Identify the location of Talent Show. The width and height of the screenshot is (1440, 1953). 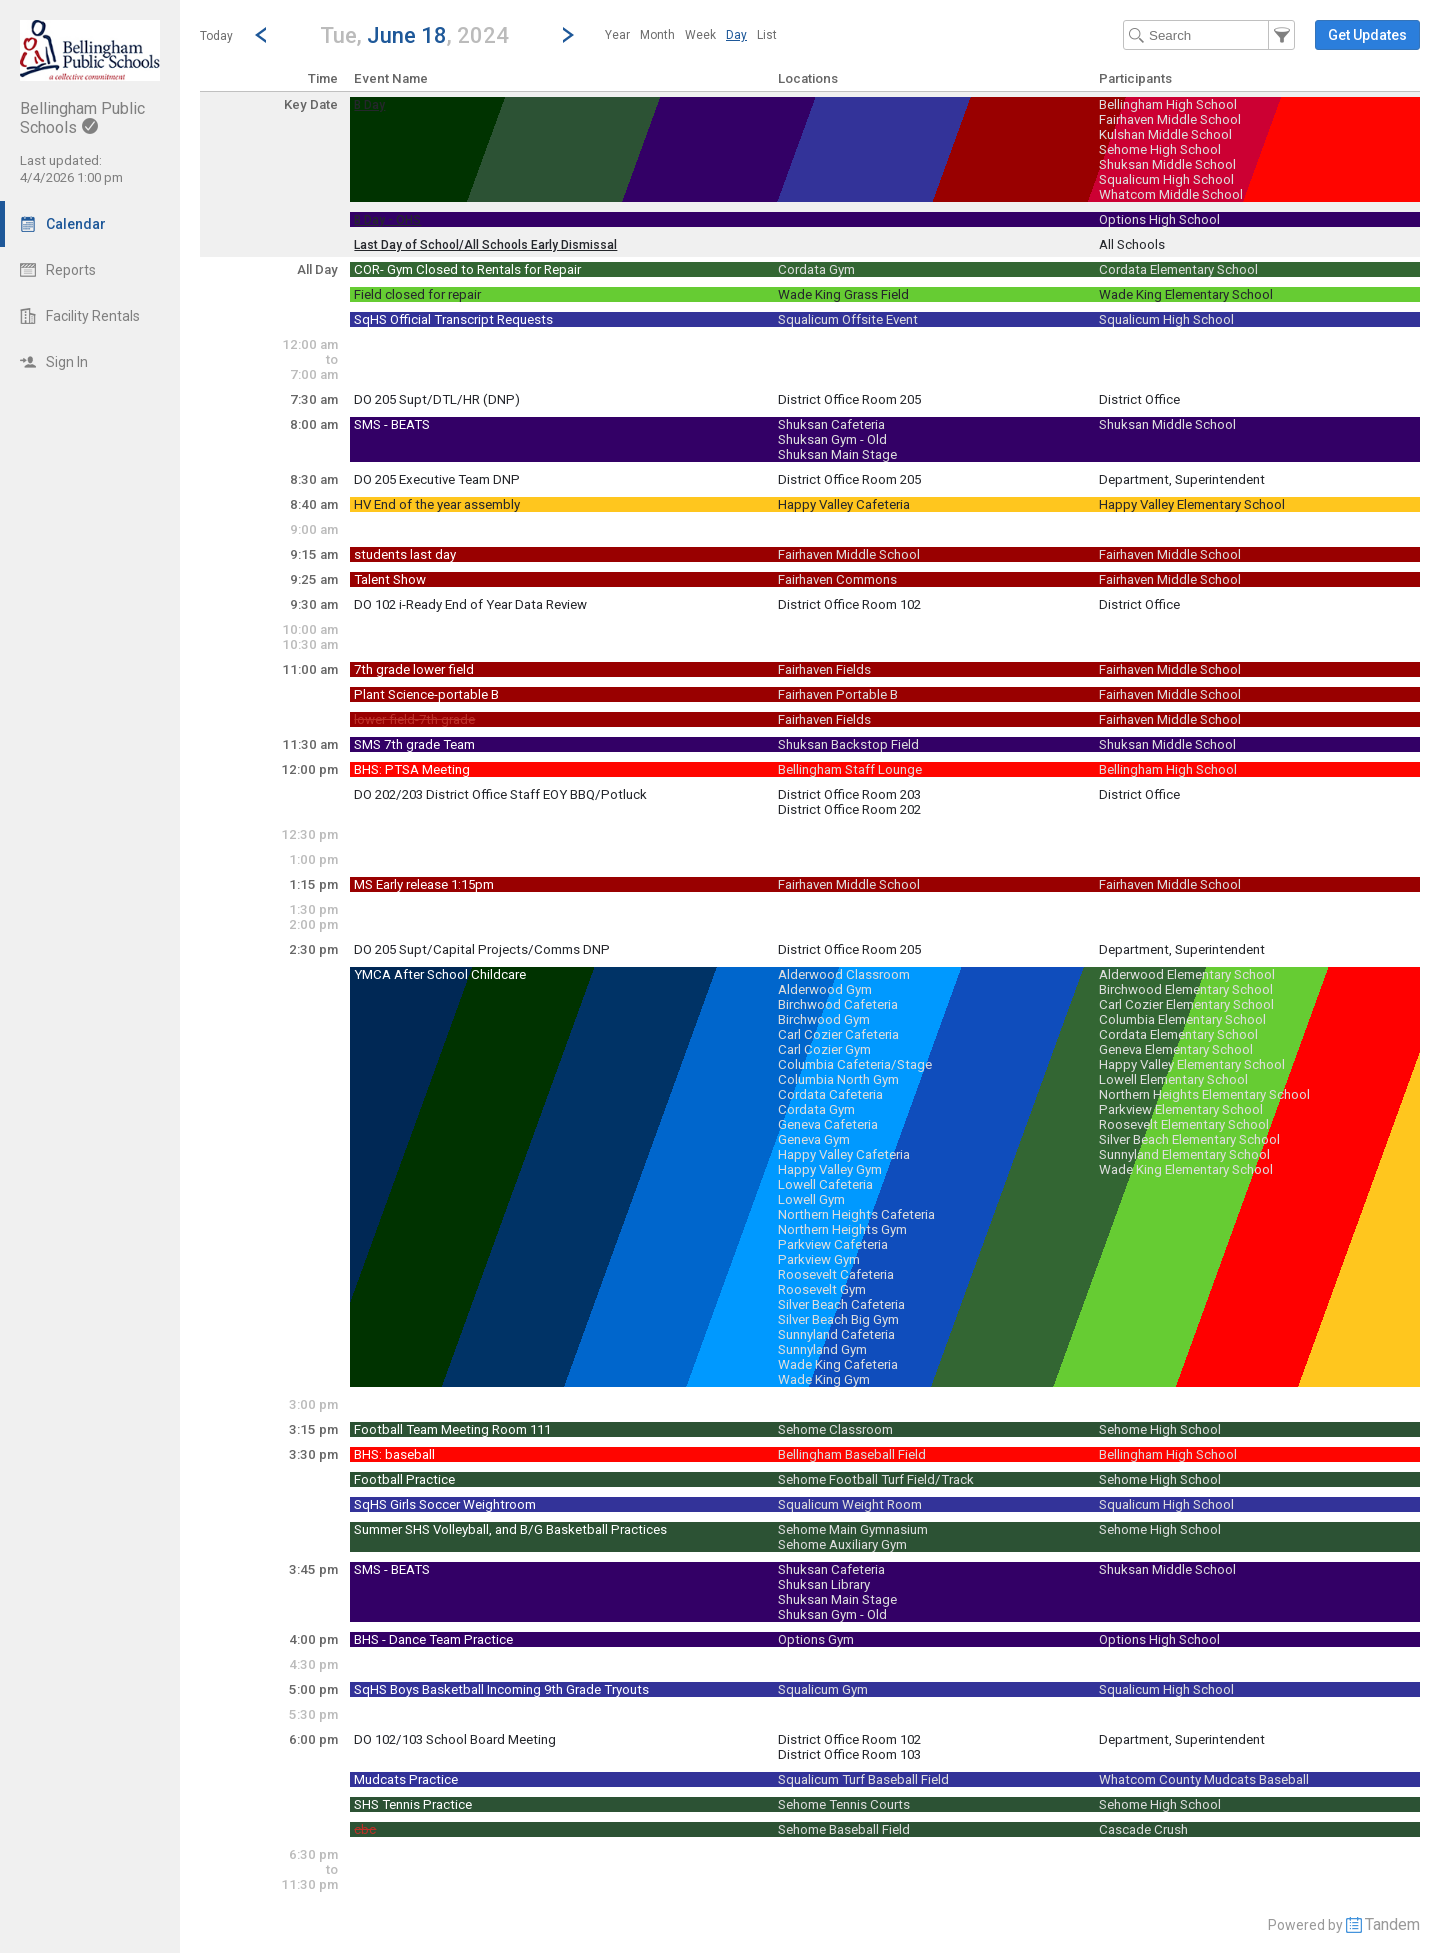
(390, 579).